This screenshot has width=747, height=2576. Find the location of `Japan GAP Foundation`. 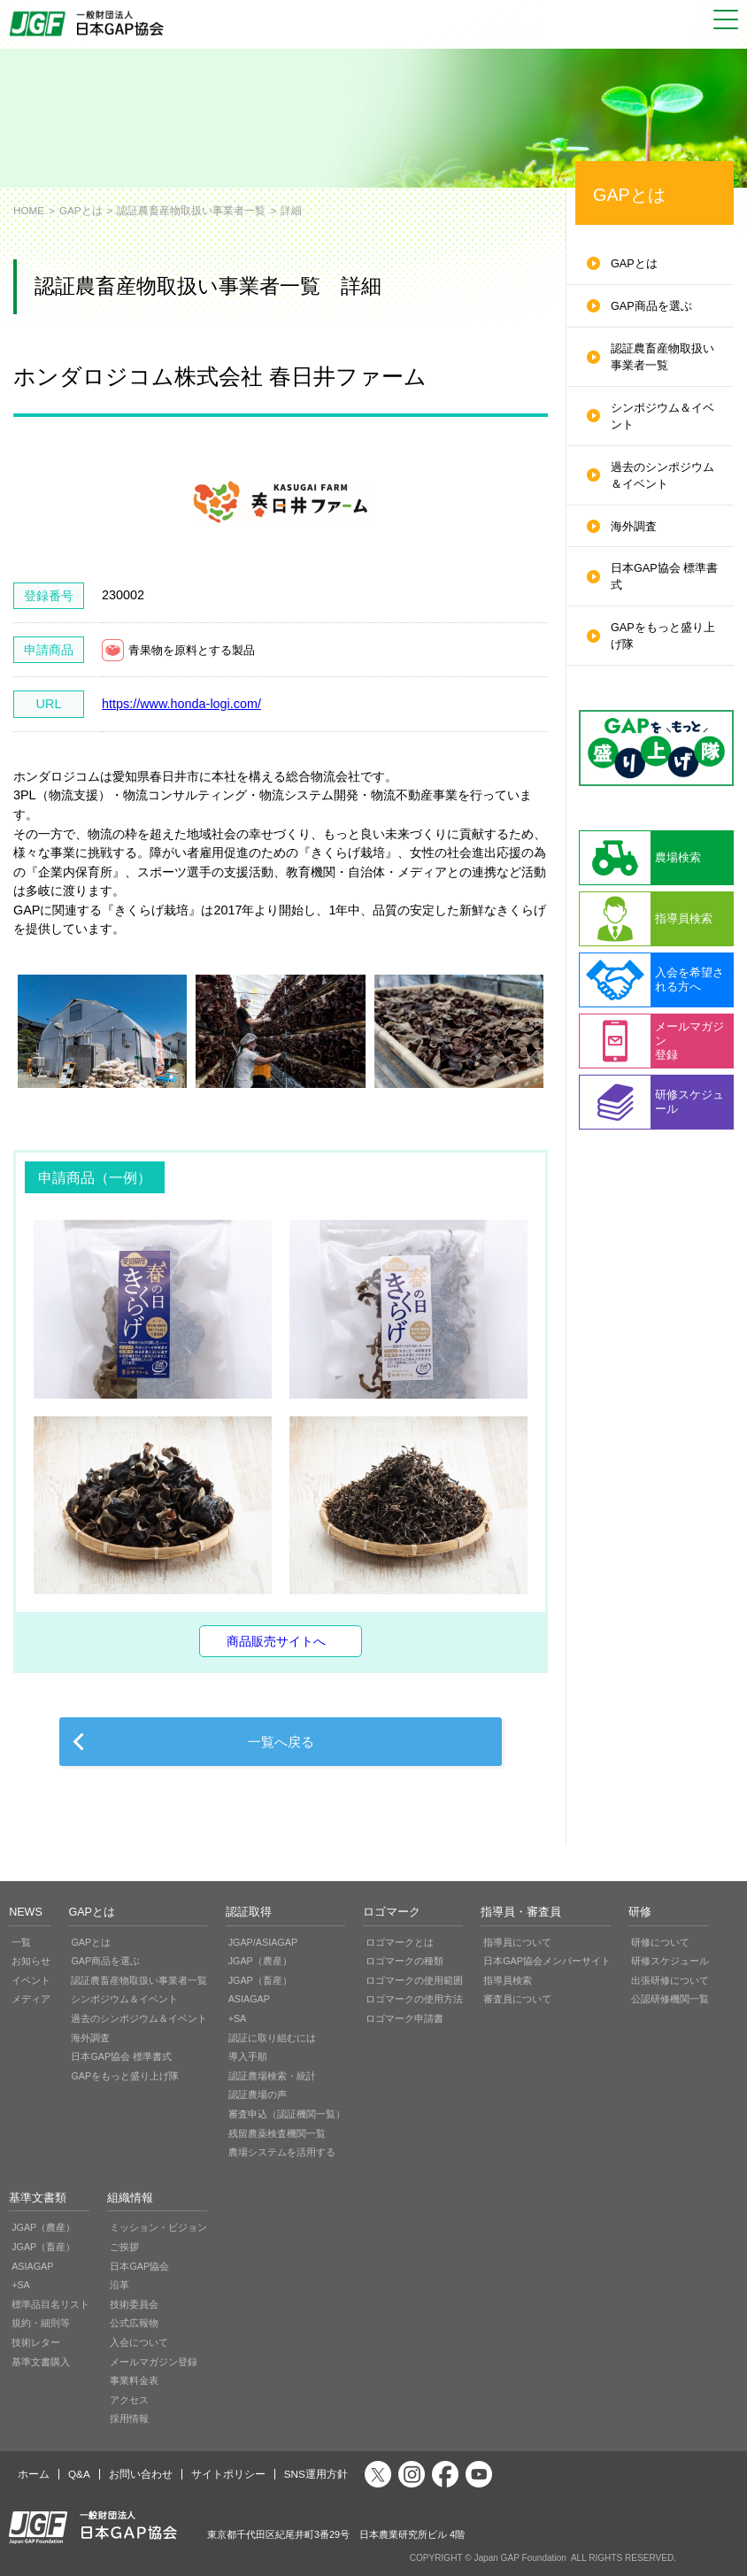

Japan GAP Foundation is located at coordinates (520, 2558).